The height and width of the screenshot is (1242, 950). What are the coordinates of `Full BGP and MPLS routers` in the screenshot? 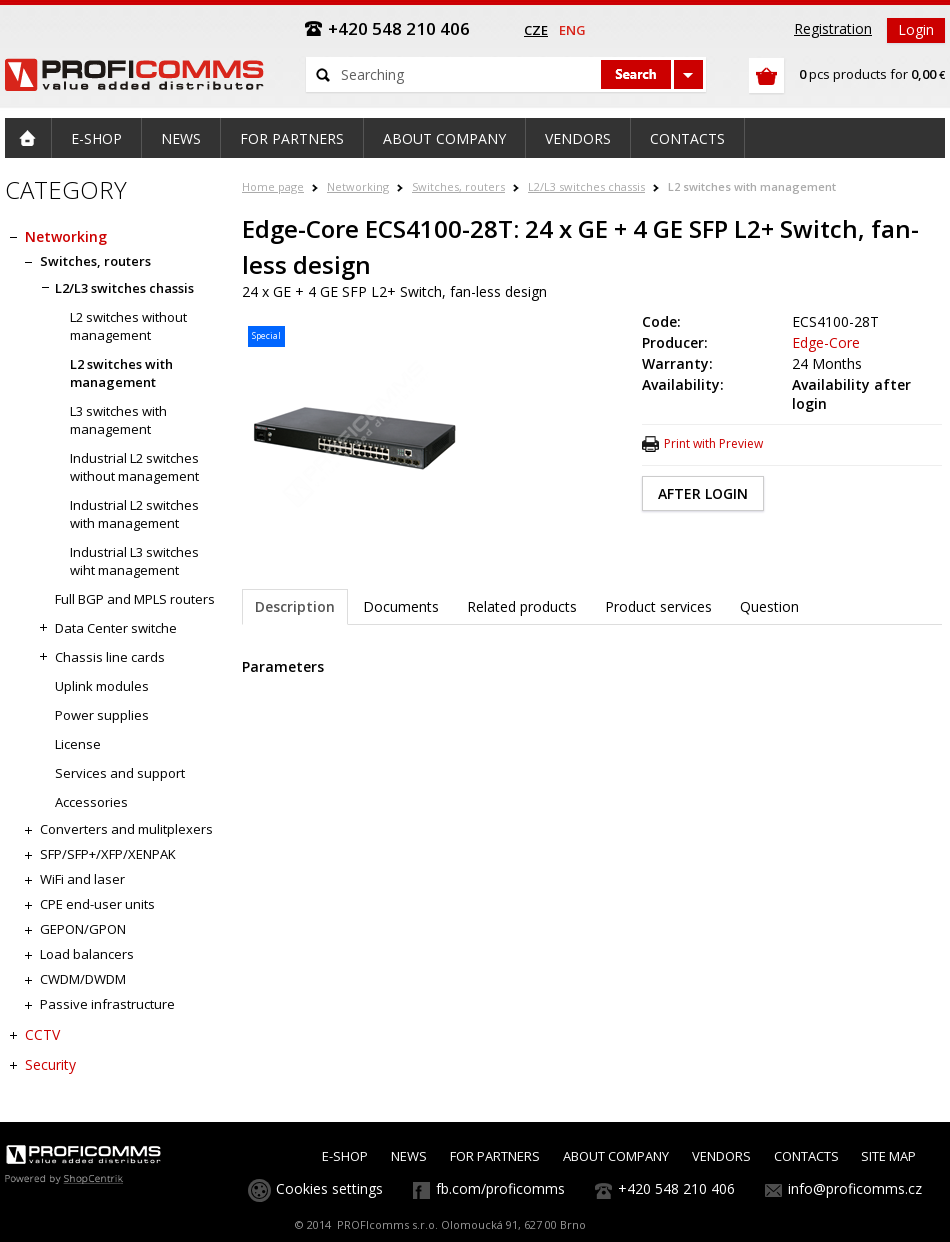 It's located at (135, 599).